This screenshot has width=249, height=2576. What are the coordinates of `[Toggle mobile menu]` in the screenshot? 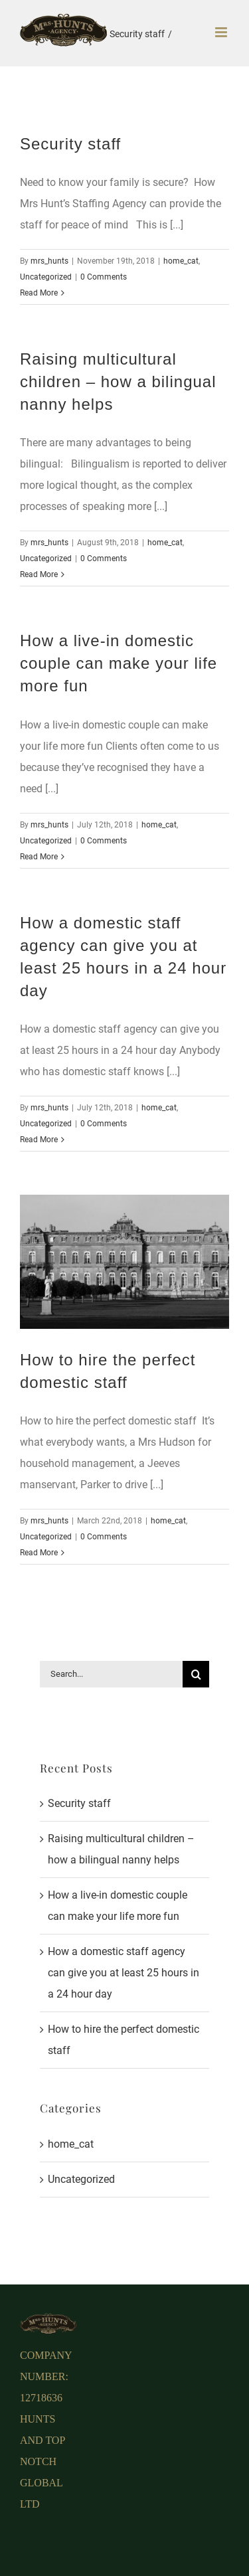 It's located at (222, 32).